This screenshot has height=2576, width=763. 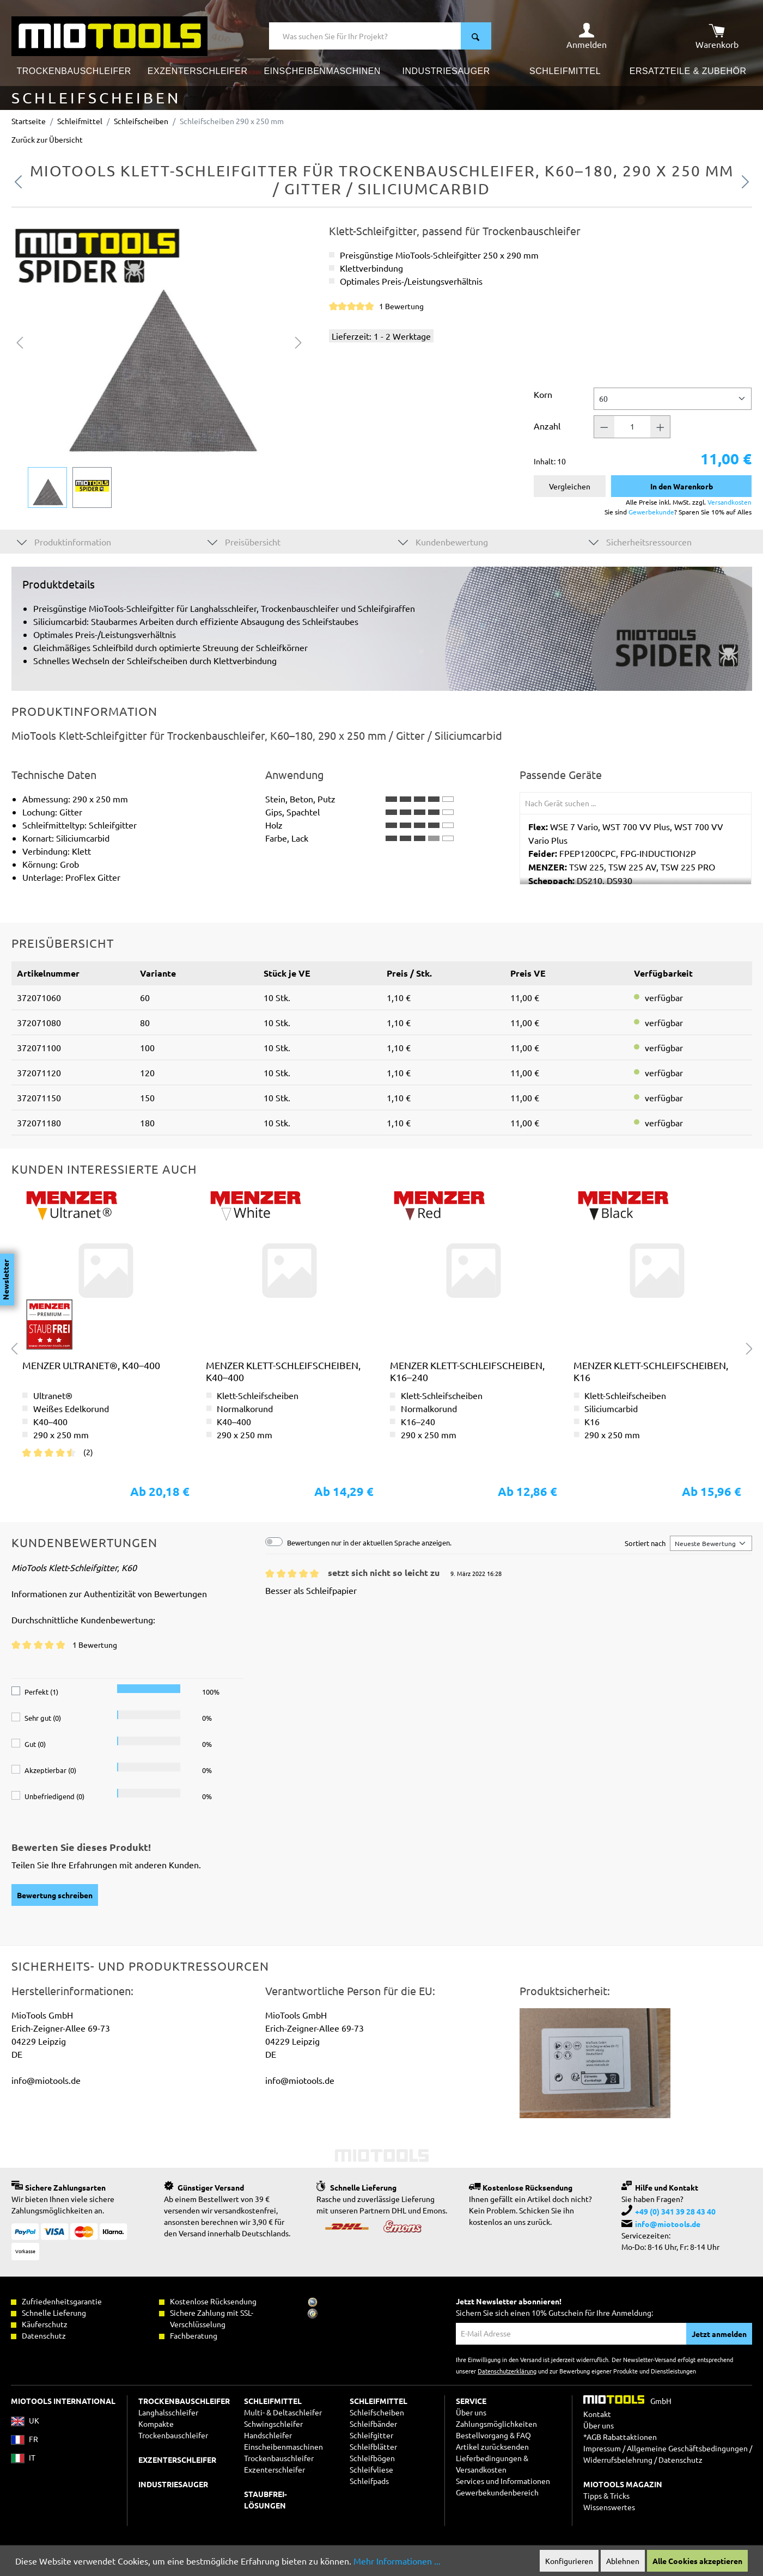 I want to click on [Anzahl +], so click(x=660, y=426).